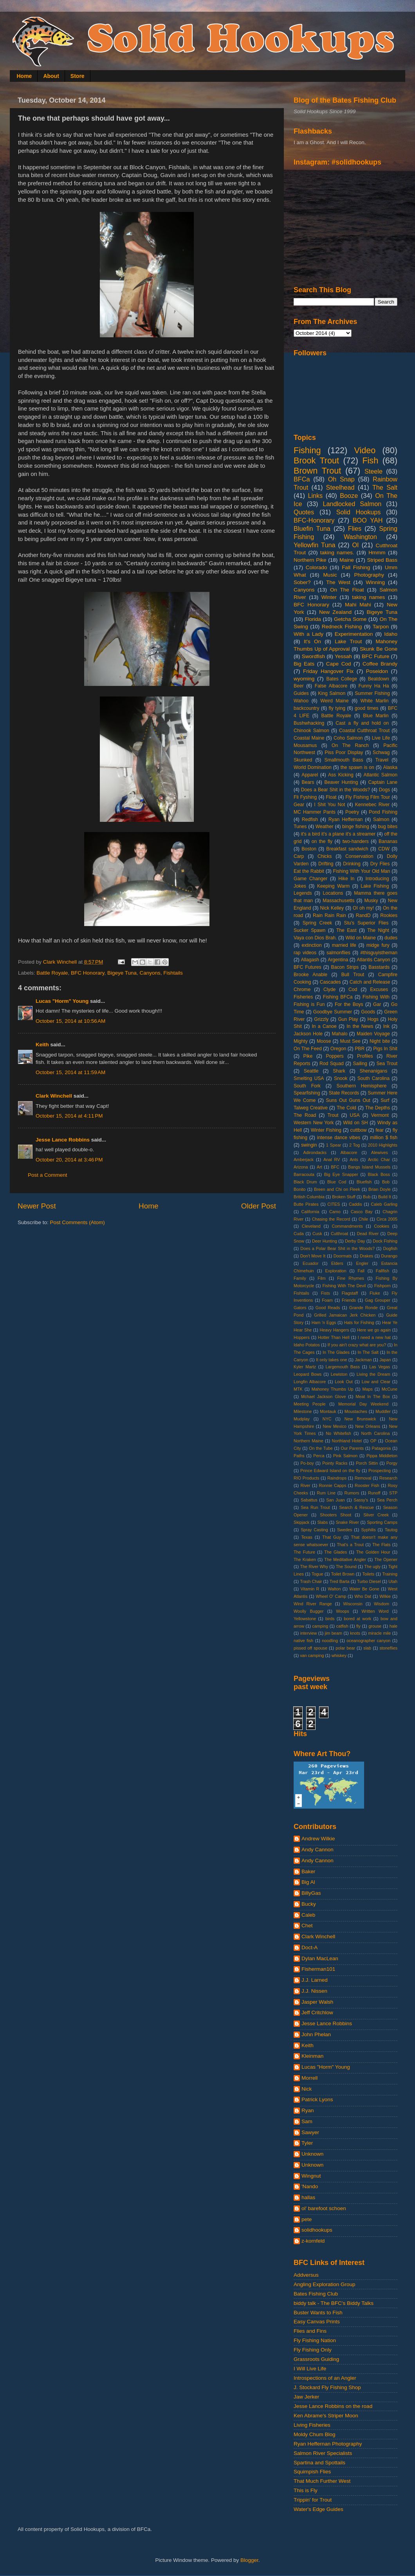 The image size is (415, 2576). What do you see at coordinates (343, 656) in the screenshot?
I see `Yessah` at bounding box center [343, 656].